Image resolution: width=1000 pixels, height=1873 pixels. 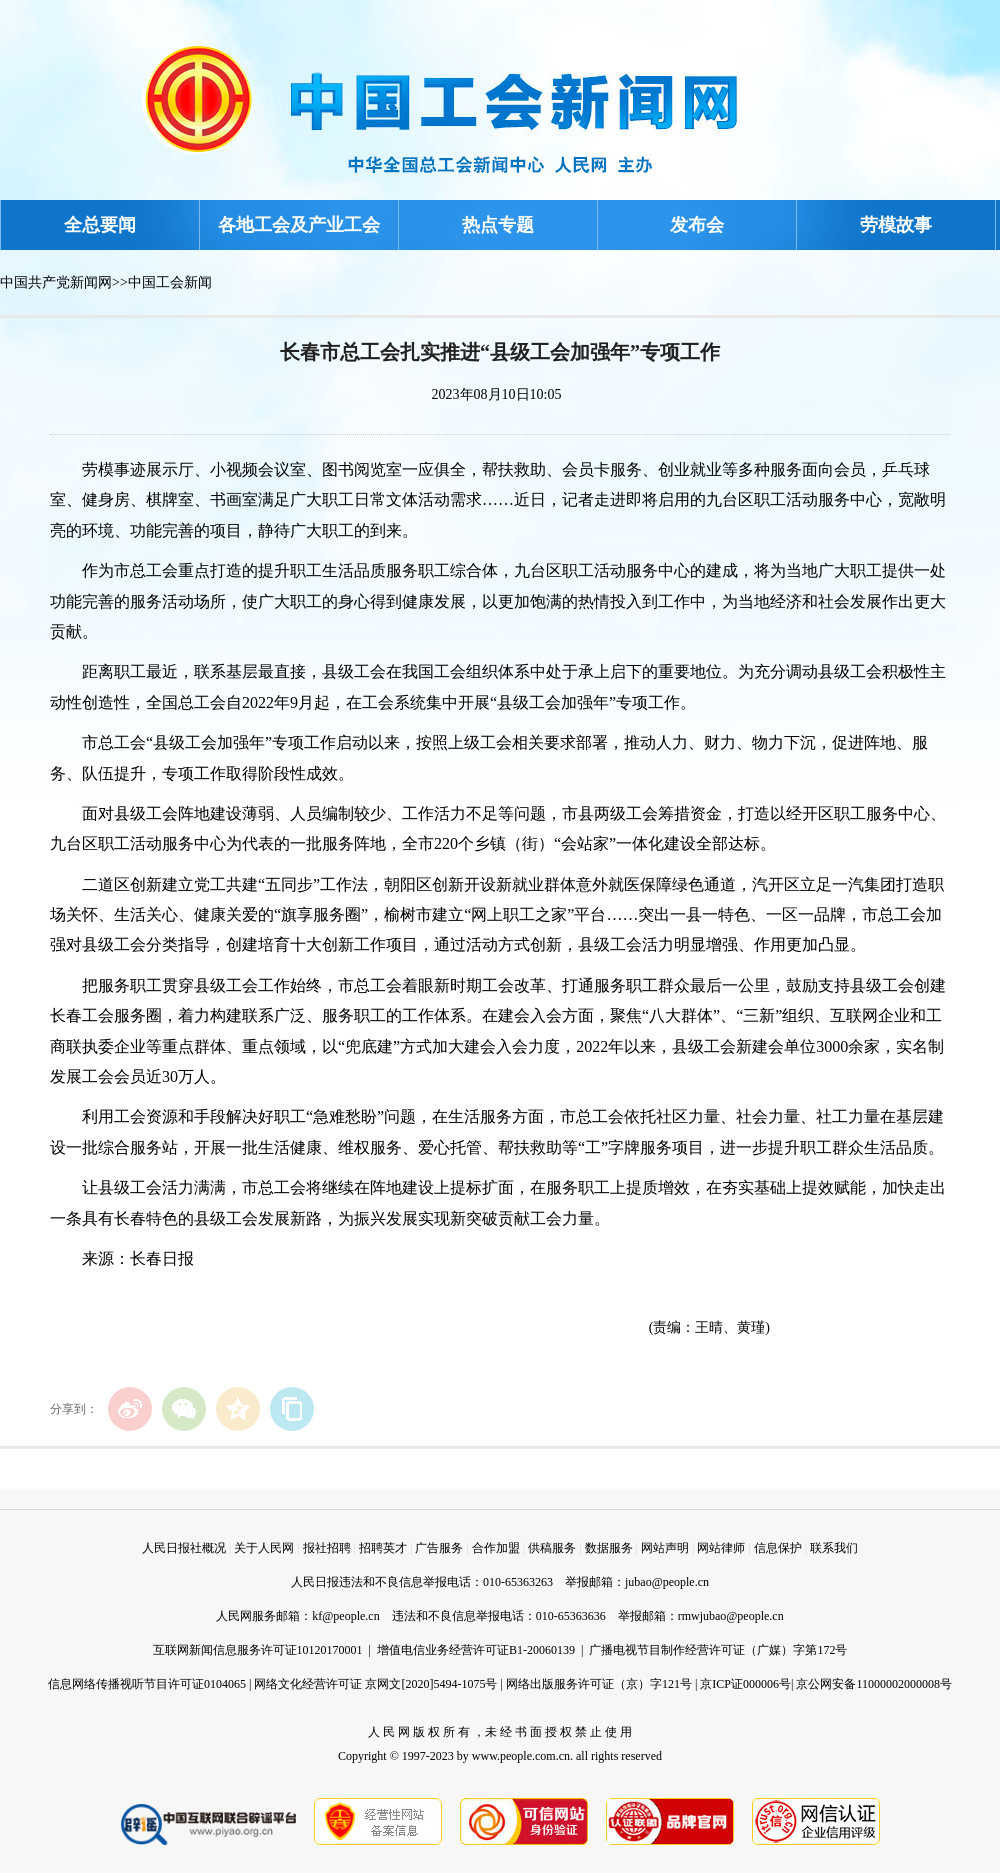 What do you see at coordinates (299, 225) in the screenshot?
I see `各地工会及产业工会` at bounding box center [299, 225].